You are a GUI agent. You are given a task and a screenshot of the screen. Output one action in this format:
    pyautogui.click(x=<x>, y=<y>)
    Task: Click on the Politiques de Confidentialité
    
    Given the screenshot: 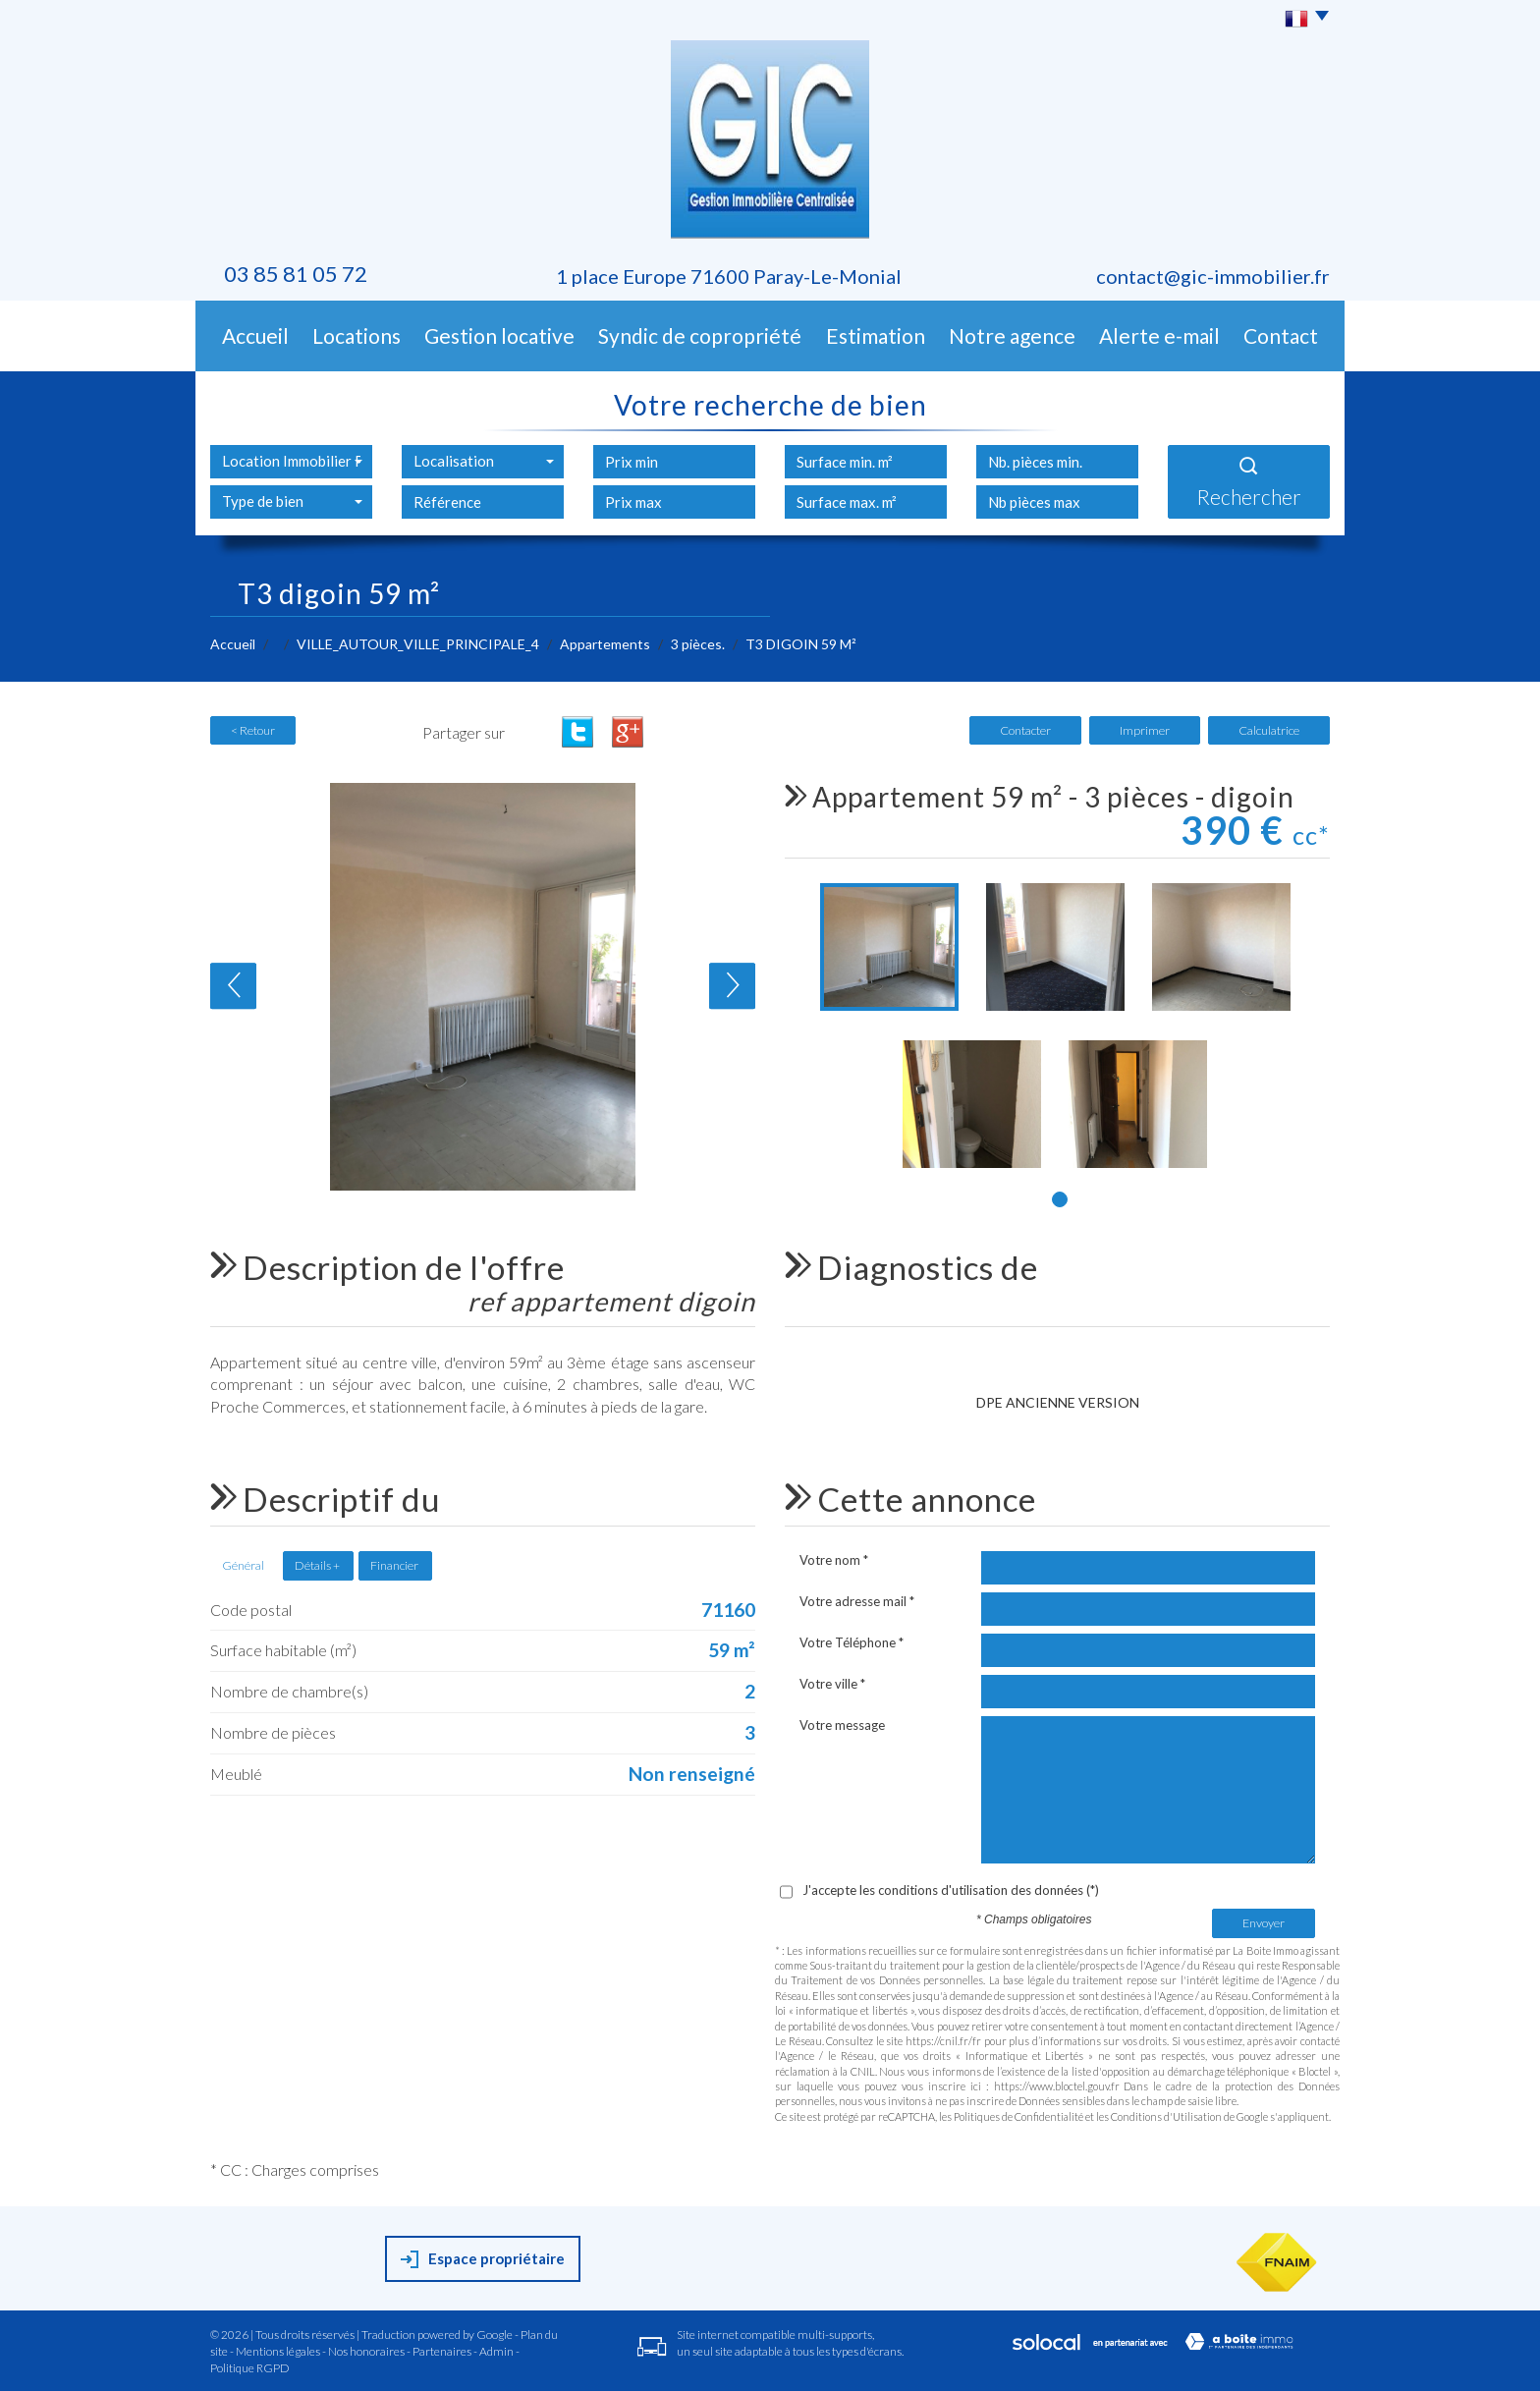 What is the action you would take?
    pyautogui.click(x=1018, y=2116)
    